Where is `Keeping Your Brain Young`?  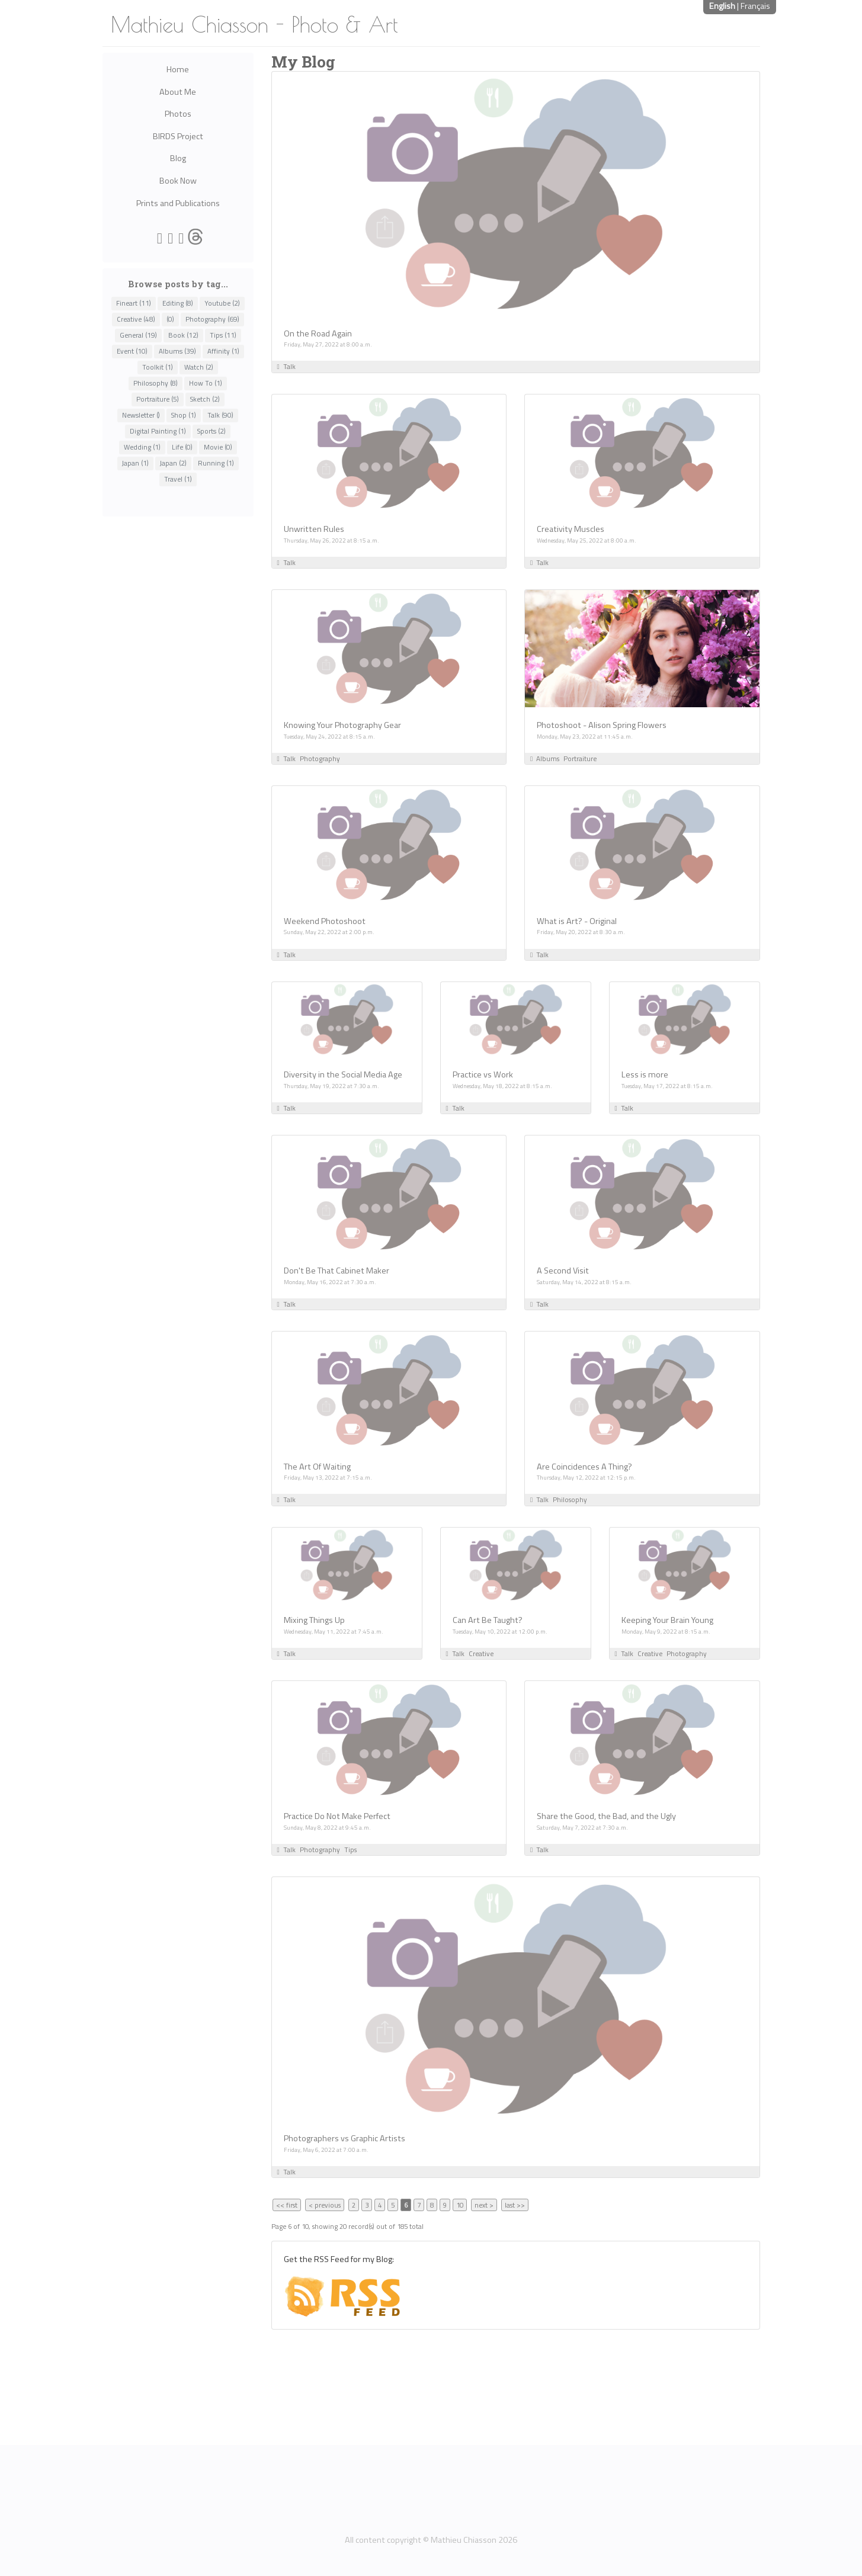
Keeping Your Brain Young is located at coordinates (667, 1620).